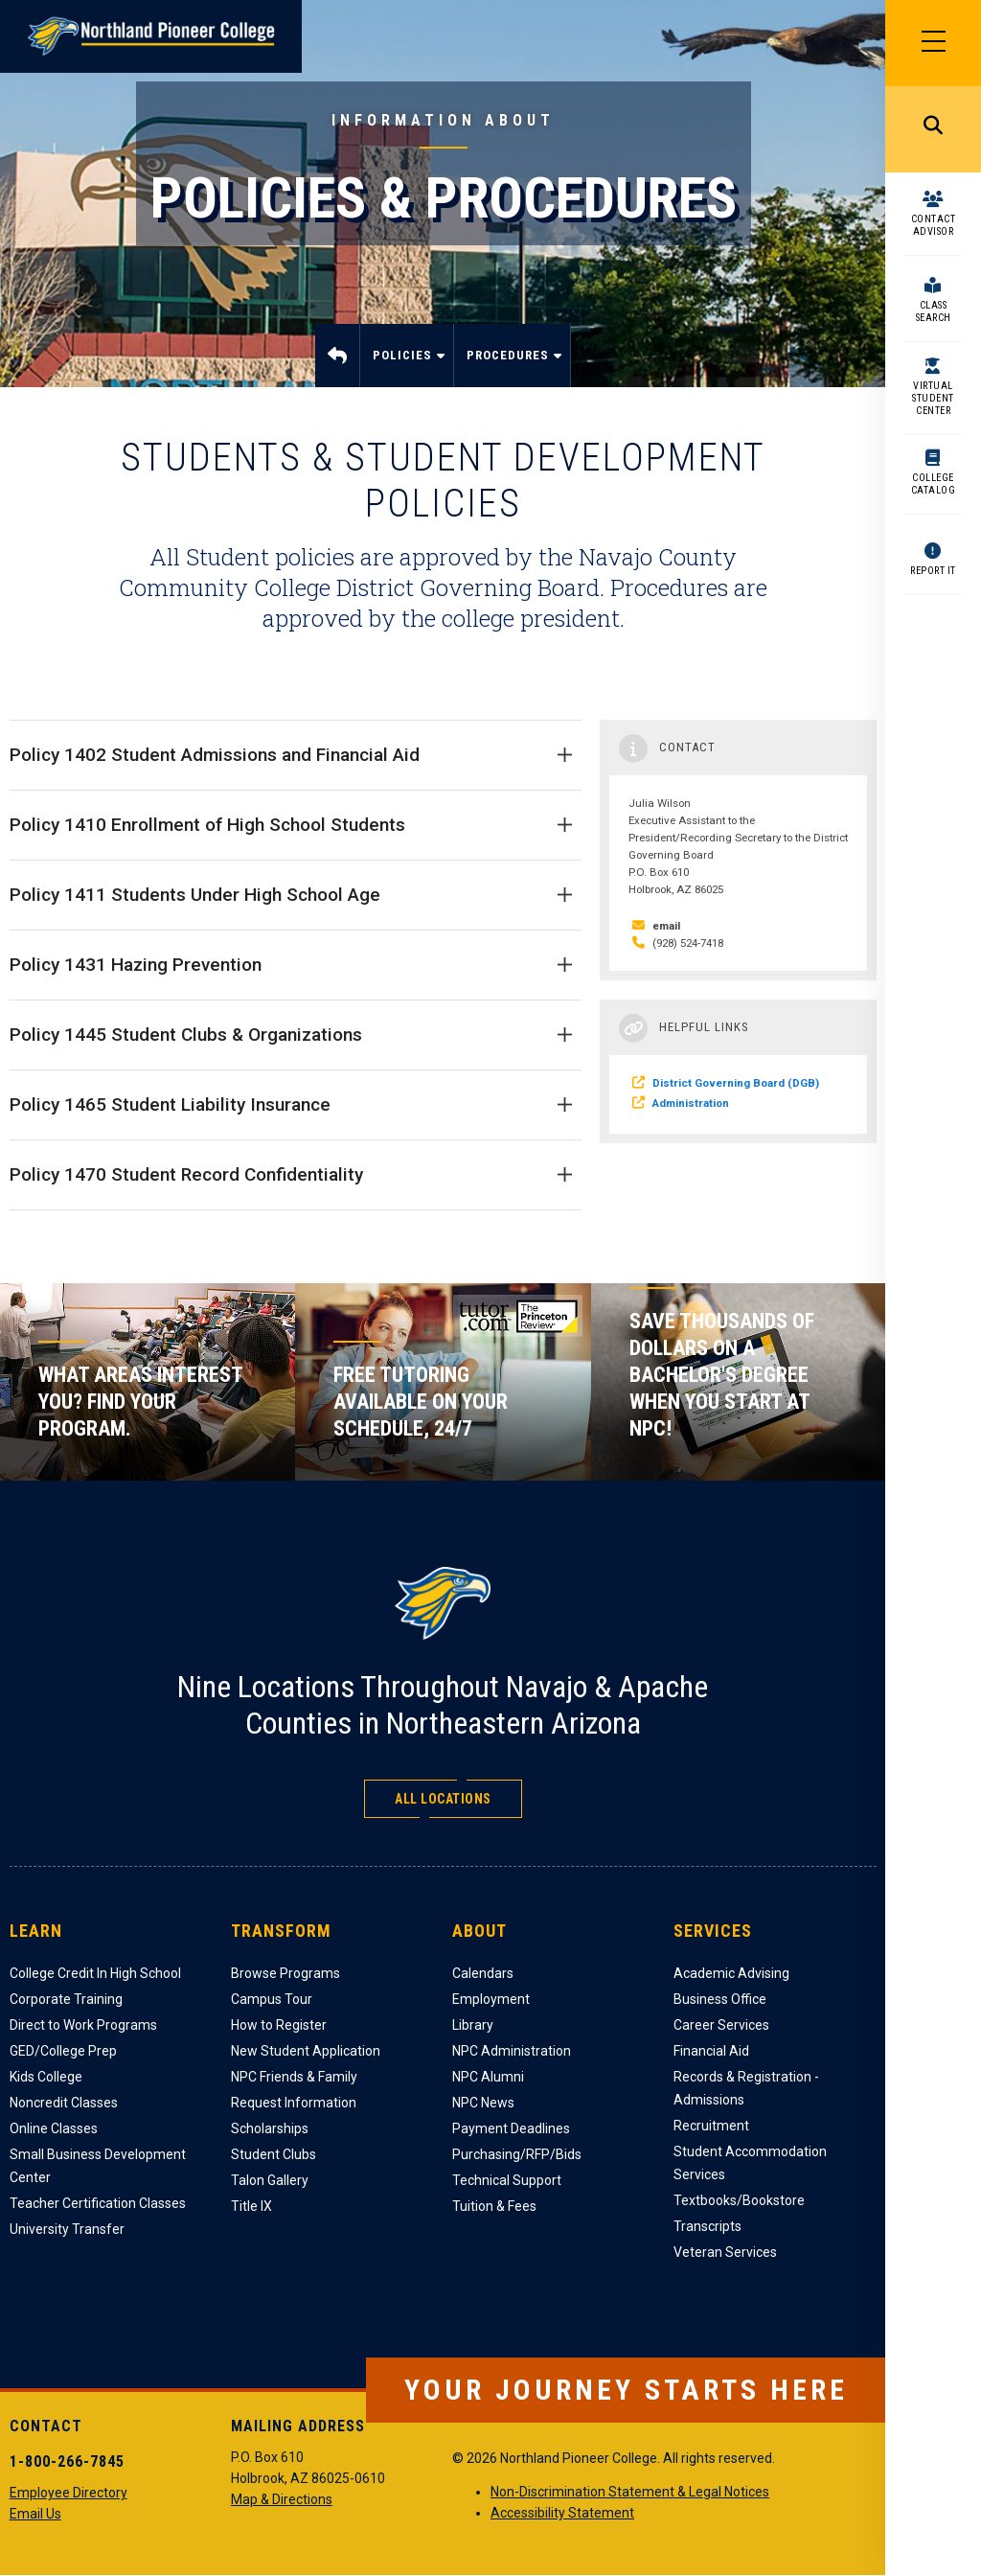  I want to click on Student Accommodation Services, so click(750, 2163).